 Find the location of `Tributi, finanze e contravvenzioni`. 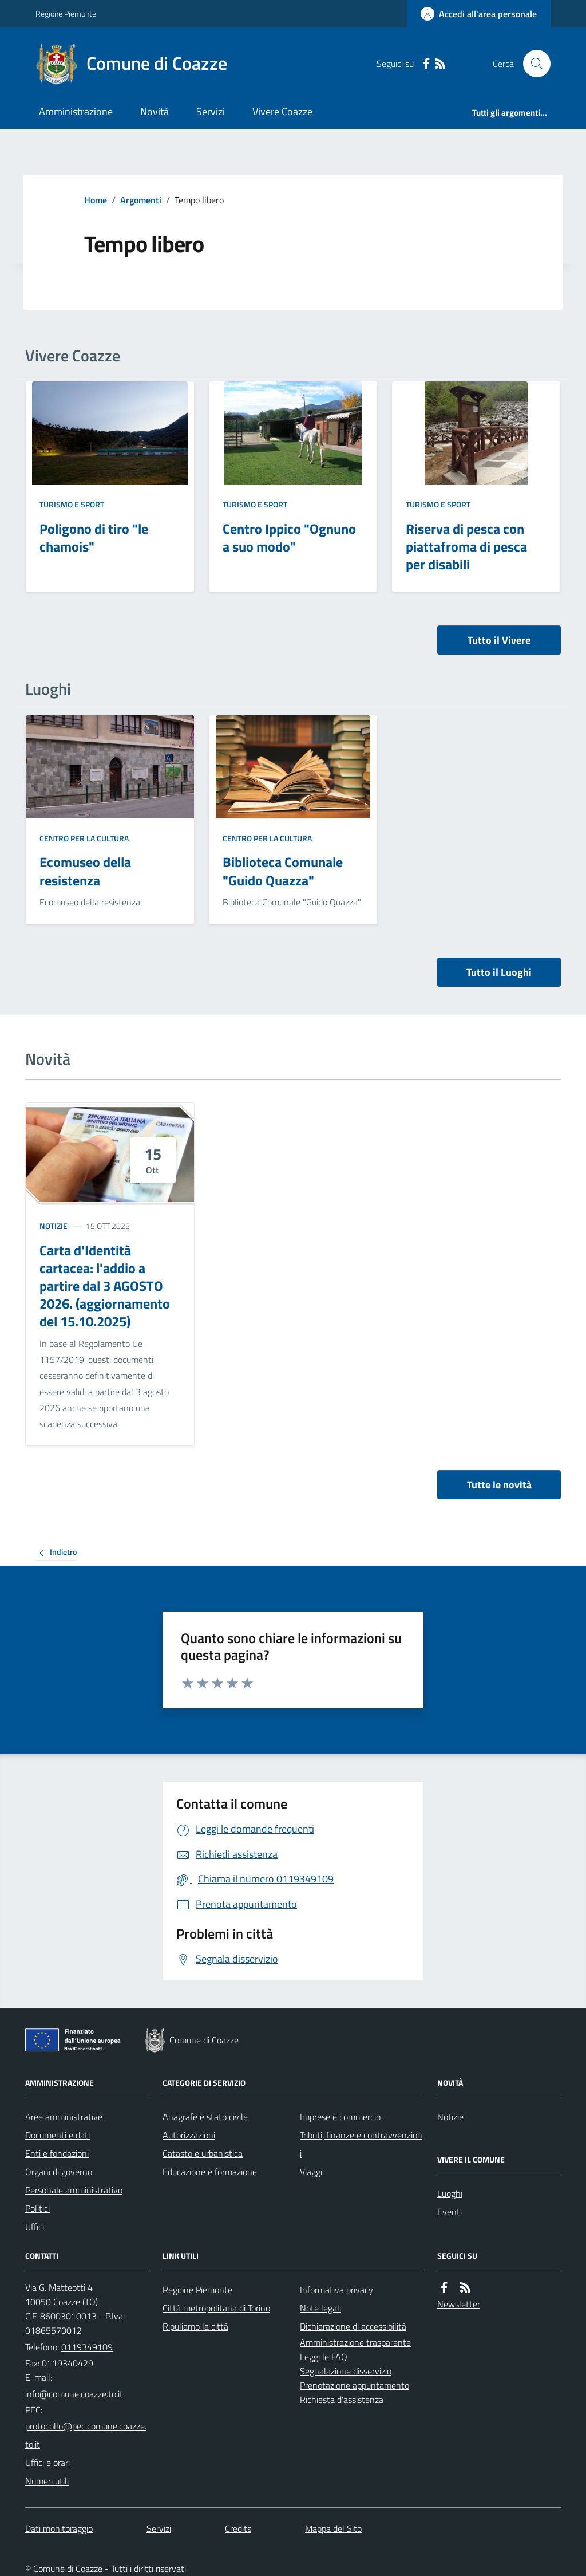

Tributi, finanze e contravvenzioni is located at coordinates (361, 2144).